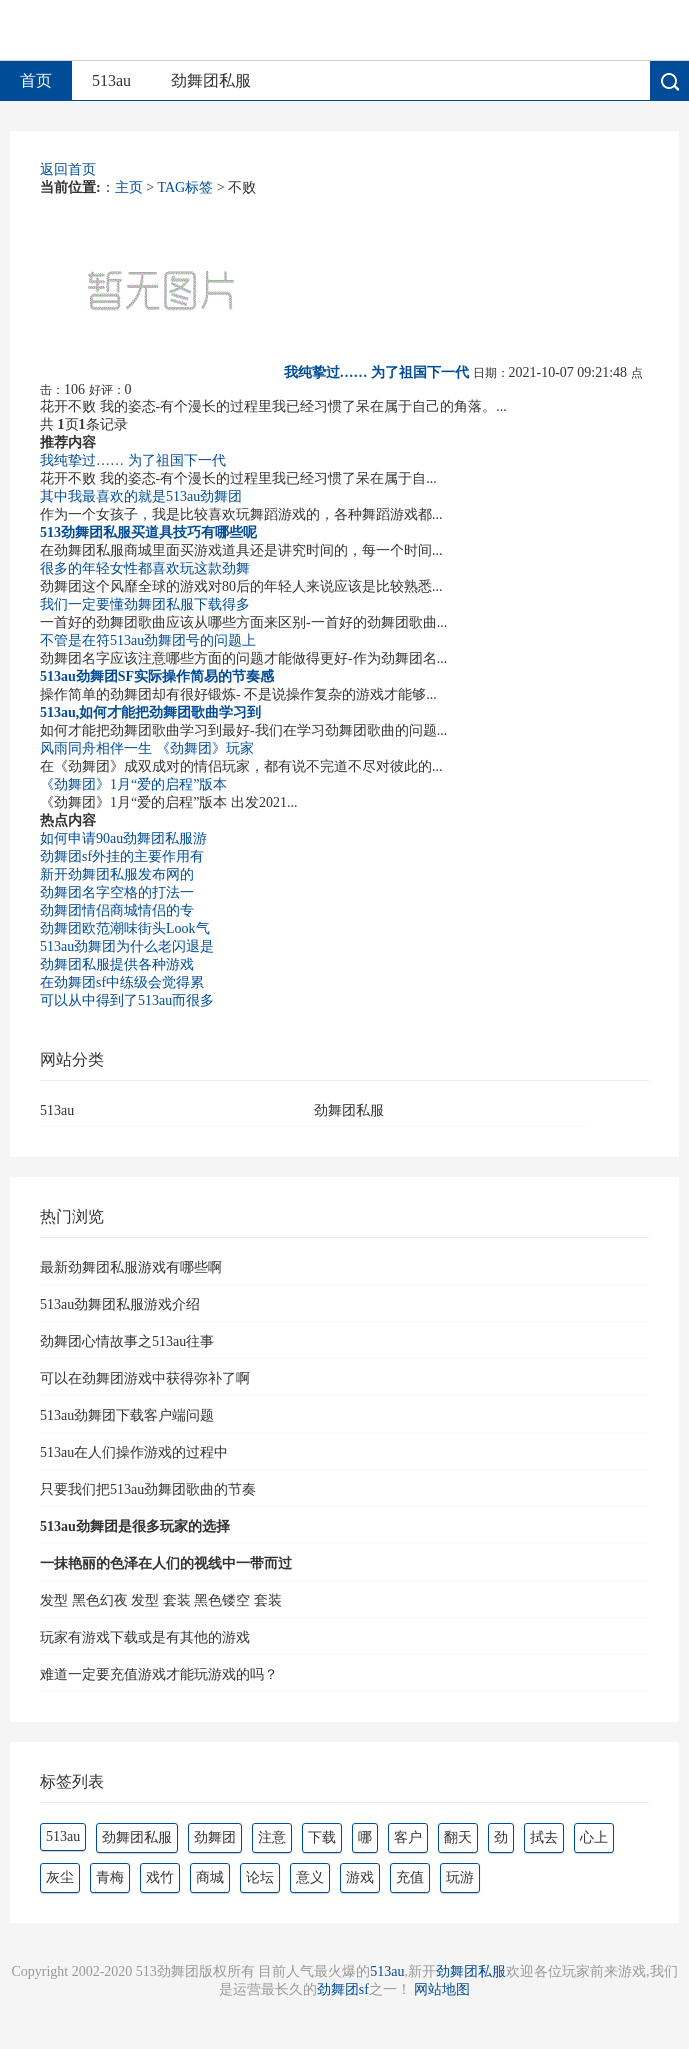 Image resolution: width=689 pixels, height=2049 pixels. Describe the element at coordinates (133, 784) in the screenshot. I see `《劲舞团》1月“爱的启程”版本` at that location.